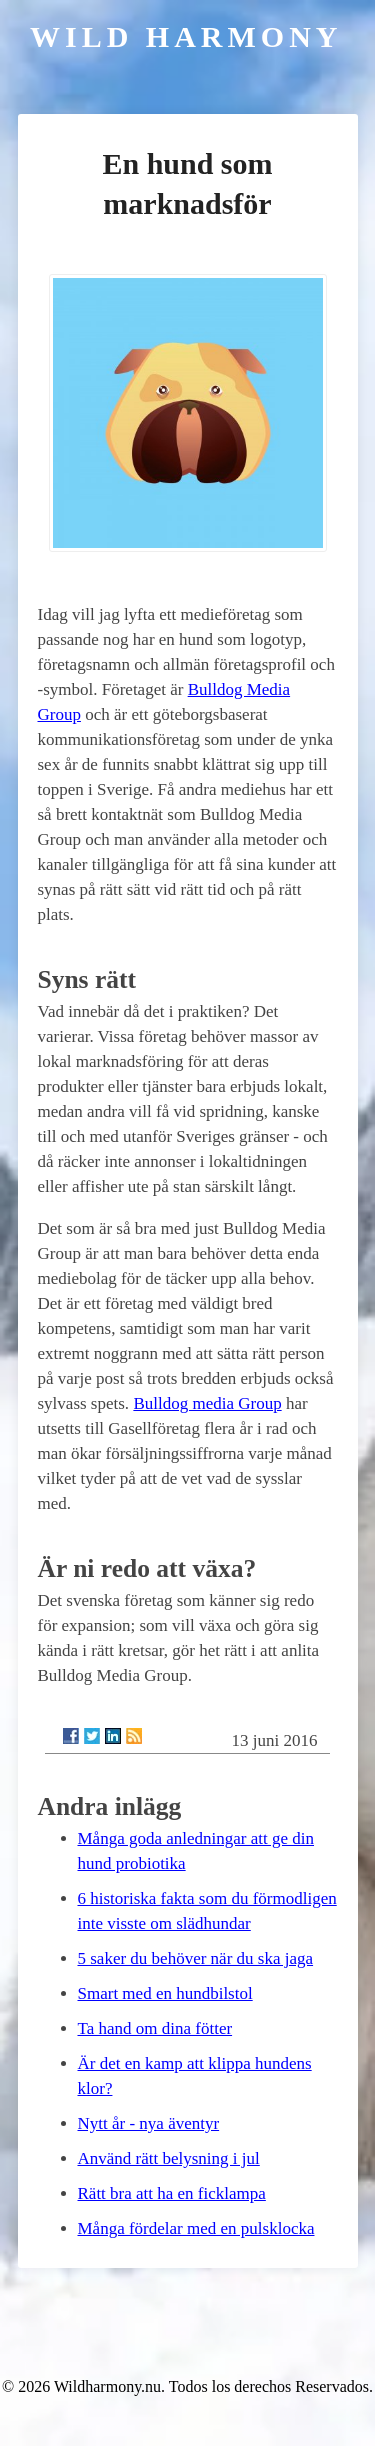 This screenshot has height=2446, width=375. Describe the element at coordinates (196, 1958) in the screenshot. I see `5 saker du behöver när du ska jaga` at that location.